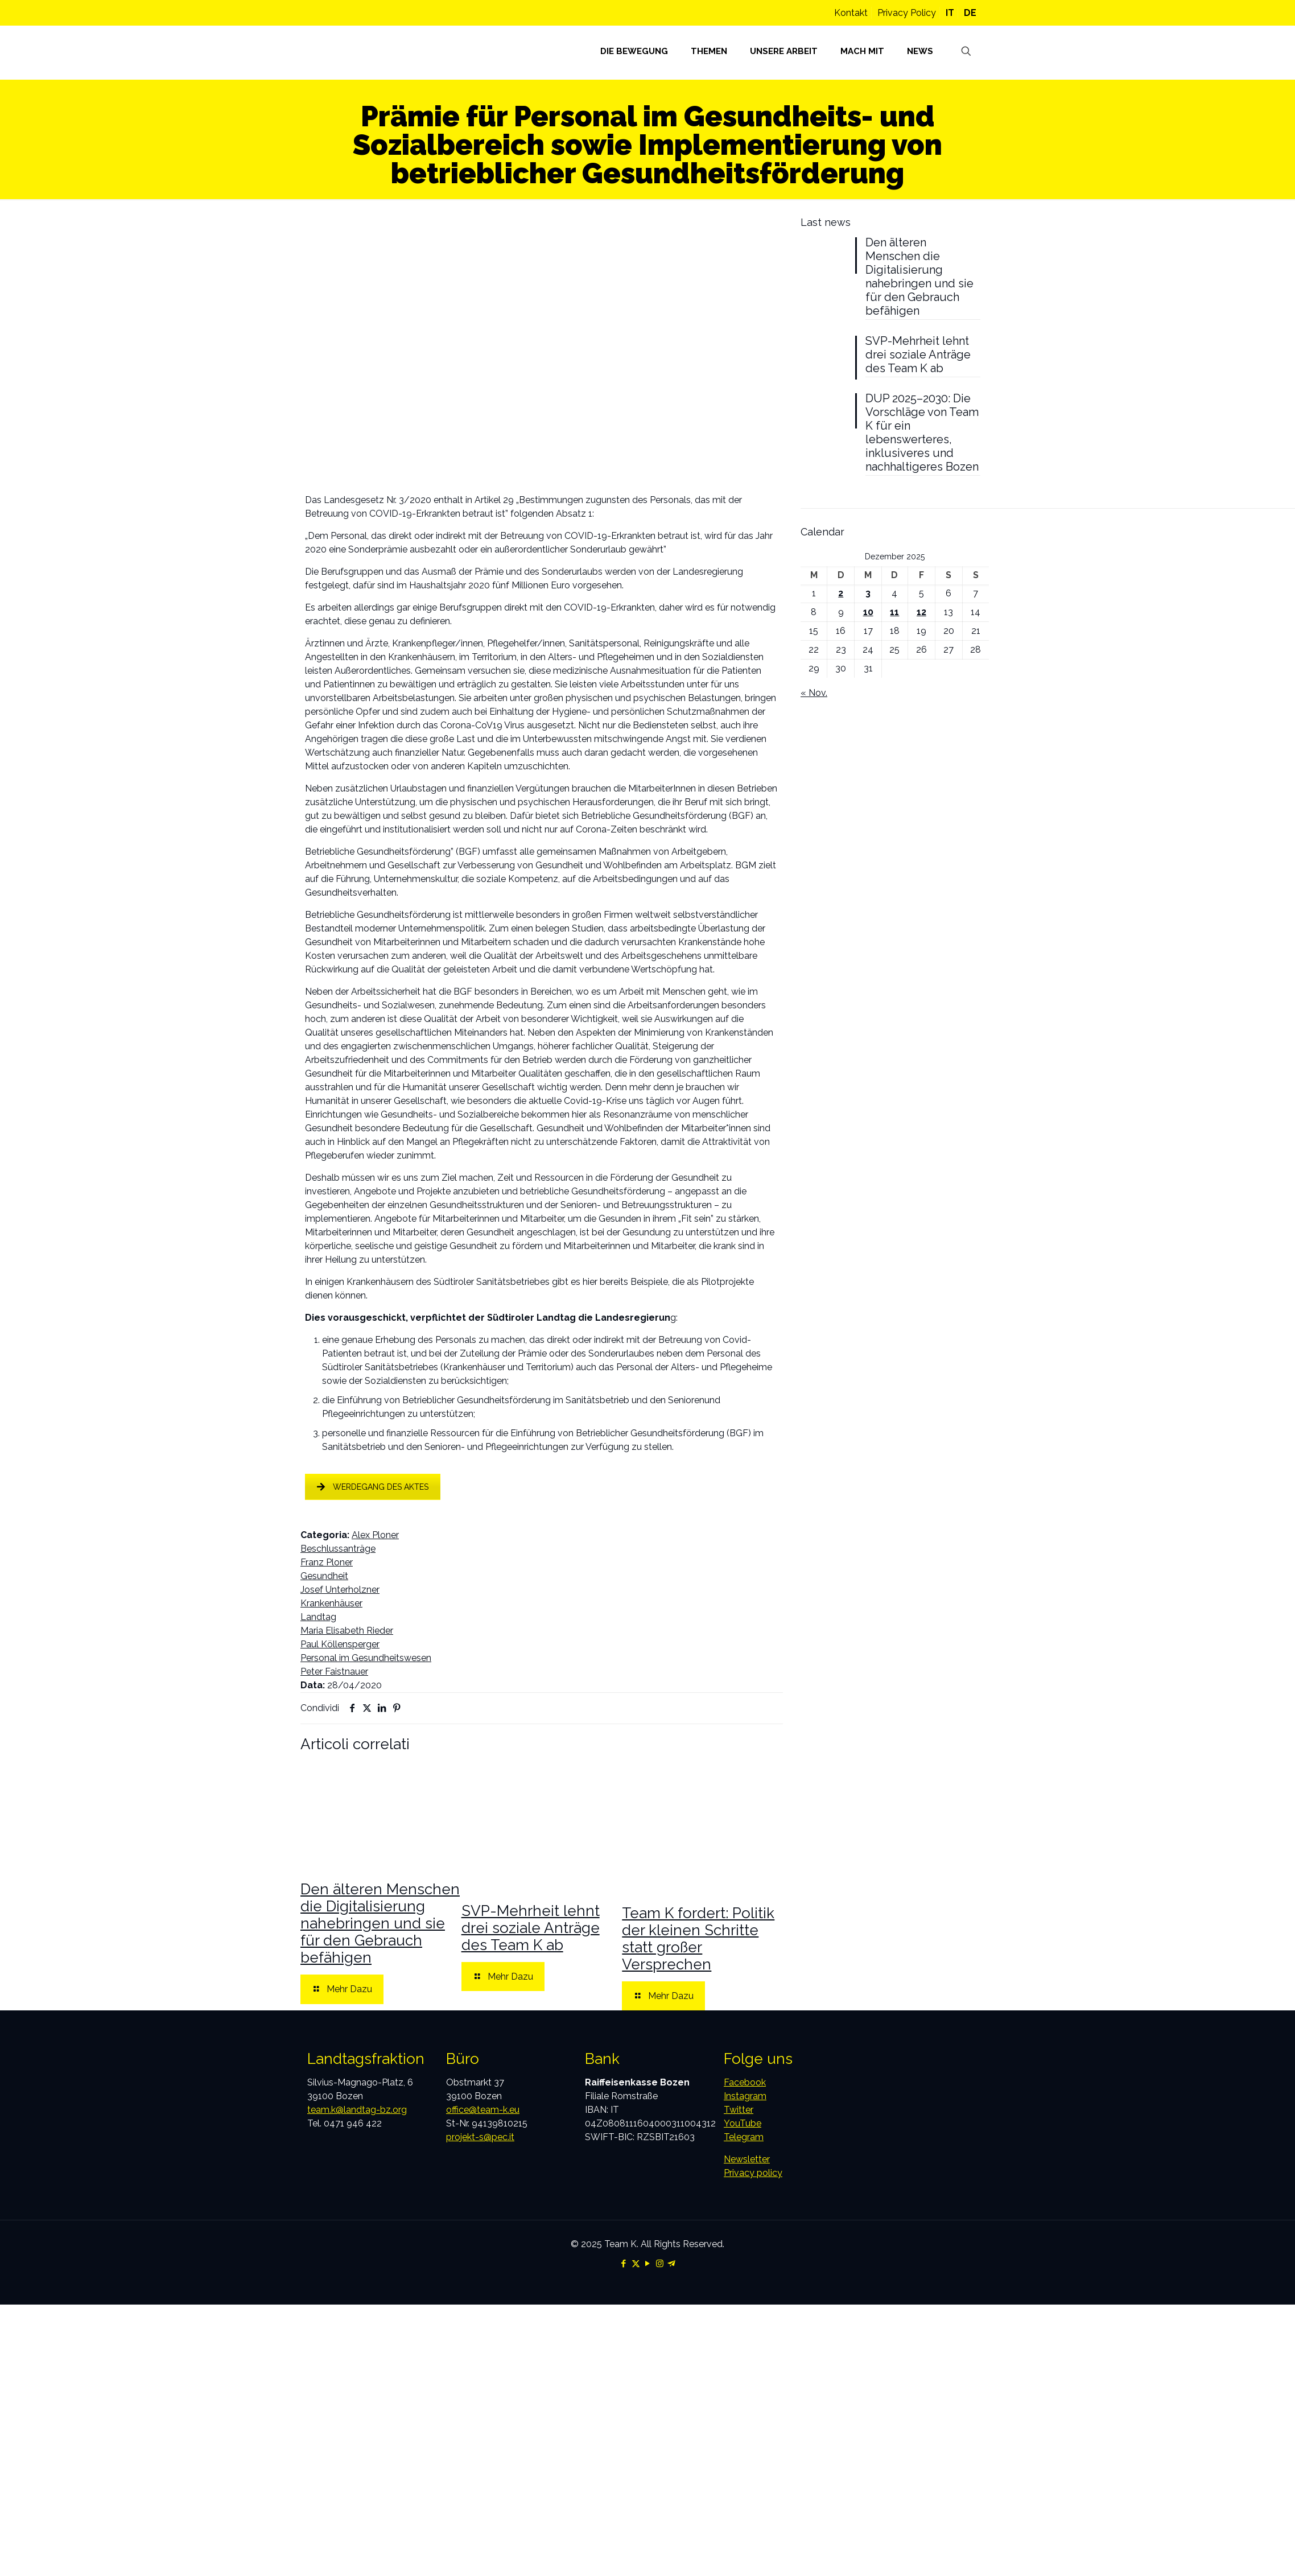 This screenshot has height=2576, width=1295. Describe the element at coordinates (365, 1657) in the screenshot. I see `Personal im Gesundheitswesen` at that location.